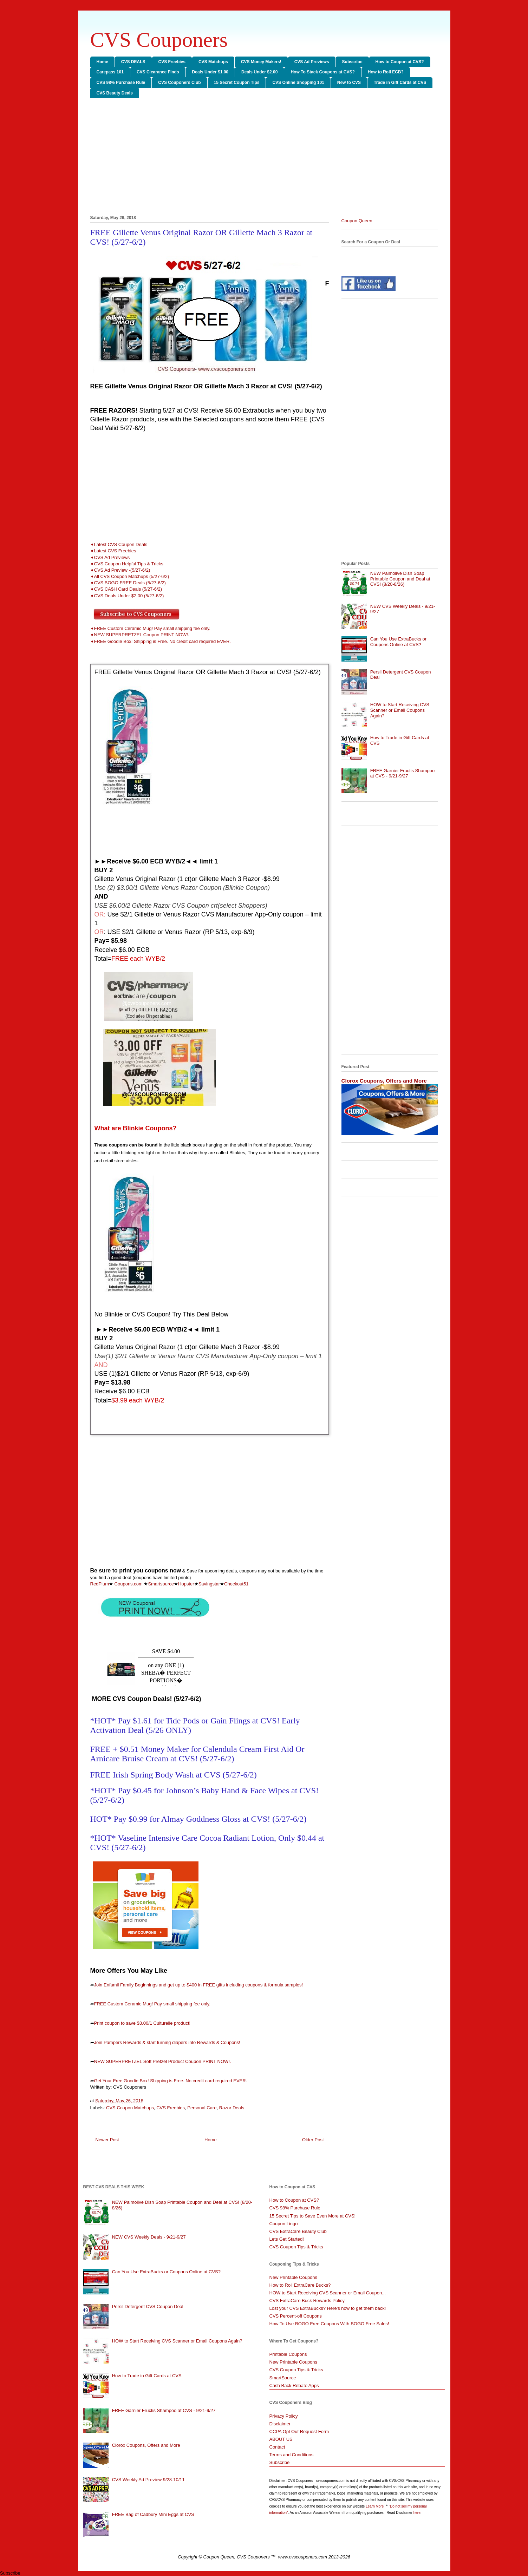 Image resolution: width=528 pixels, height=2576 pixels. Describe the element at coordinates (311, 61) in the screenshot. I see `CVS Ad Previews` at that location.